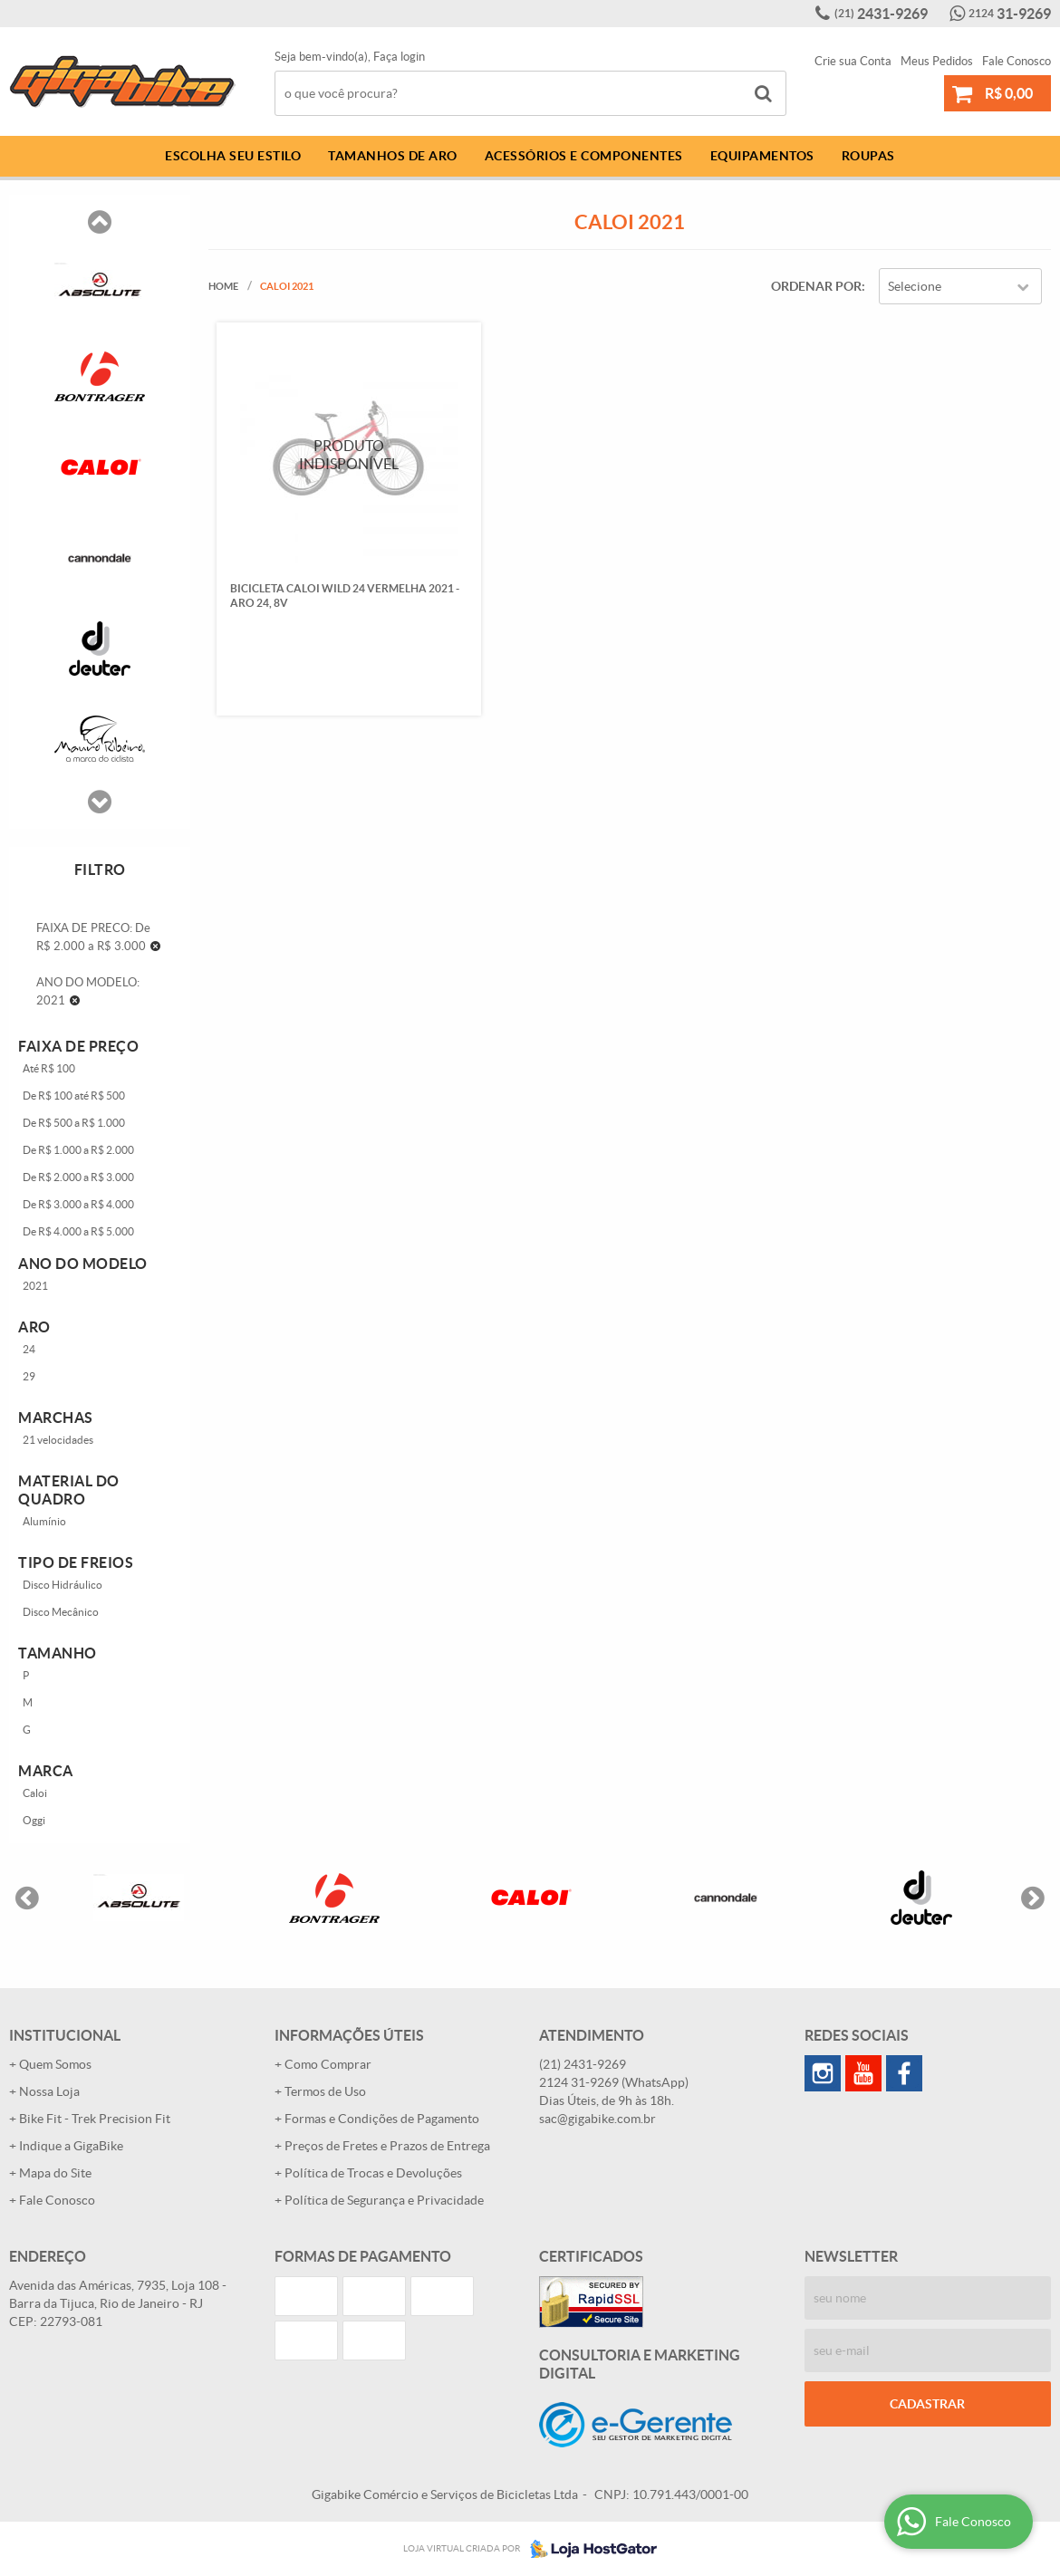 This screenshot has width=1060, height=2576. Describe the element at coordinates (349, 2035) in the screenshot. I see `Informações Úteis` at that location.